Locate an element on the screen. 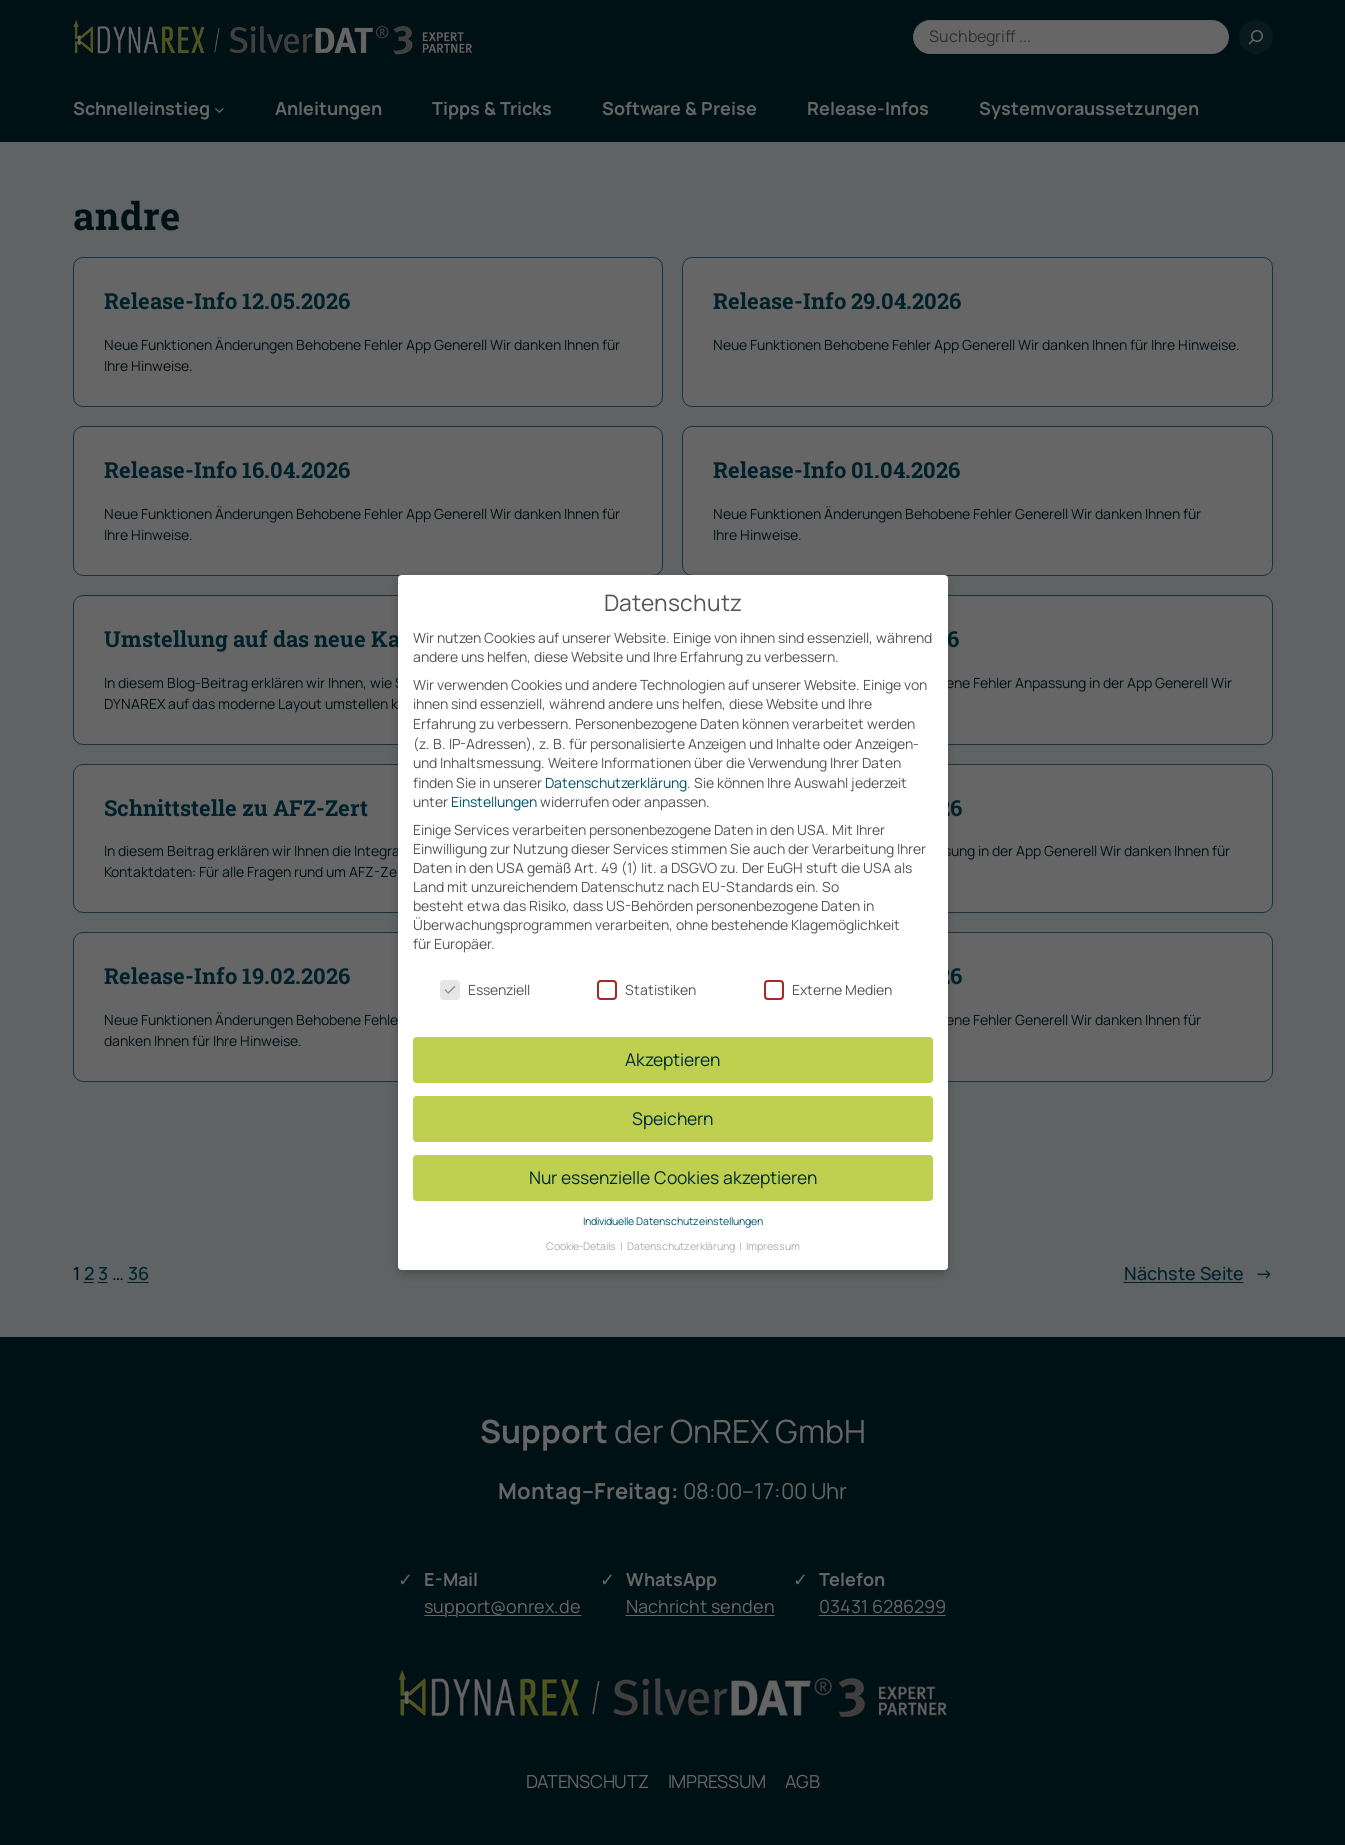  Datenschutzerklärung [button] is located at coordinates (682, 1222).